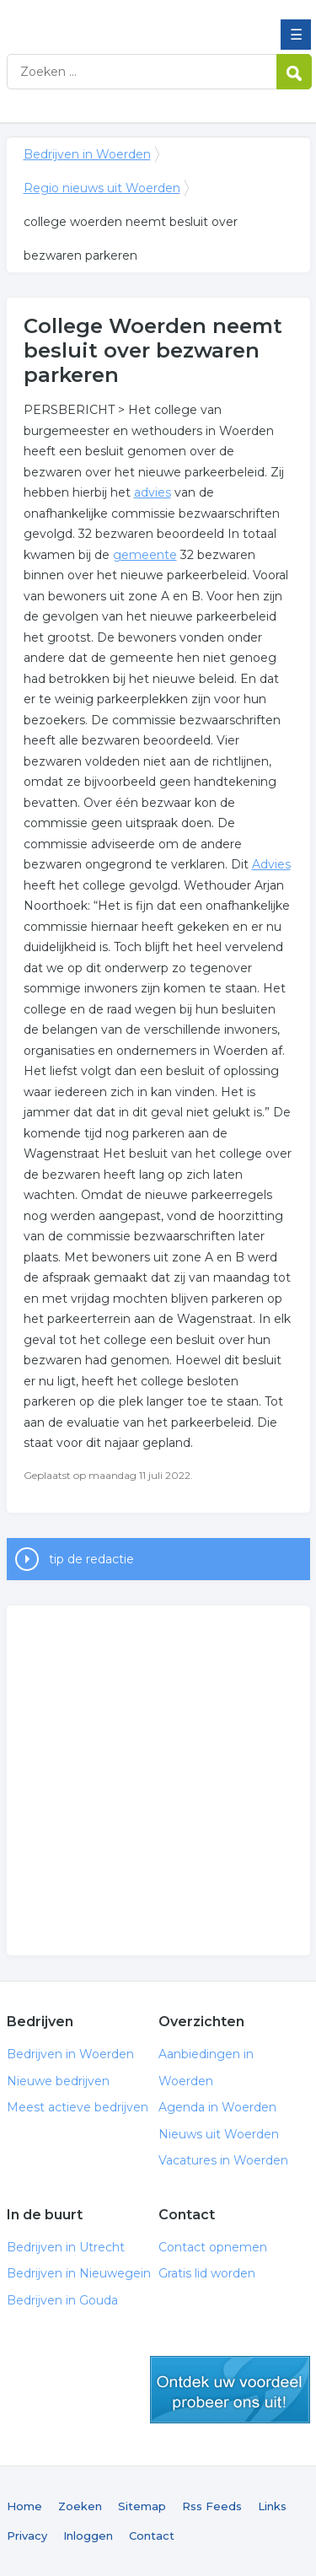  What do you see at coordinates (212, 2247) in the screenshot?
I see `Contact opnemen` at bounding box center [212, 2247].